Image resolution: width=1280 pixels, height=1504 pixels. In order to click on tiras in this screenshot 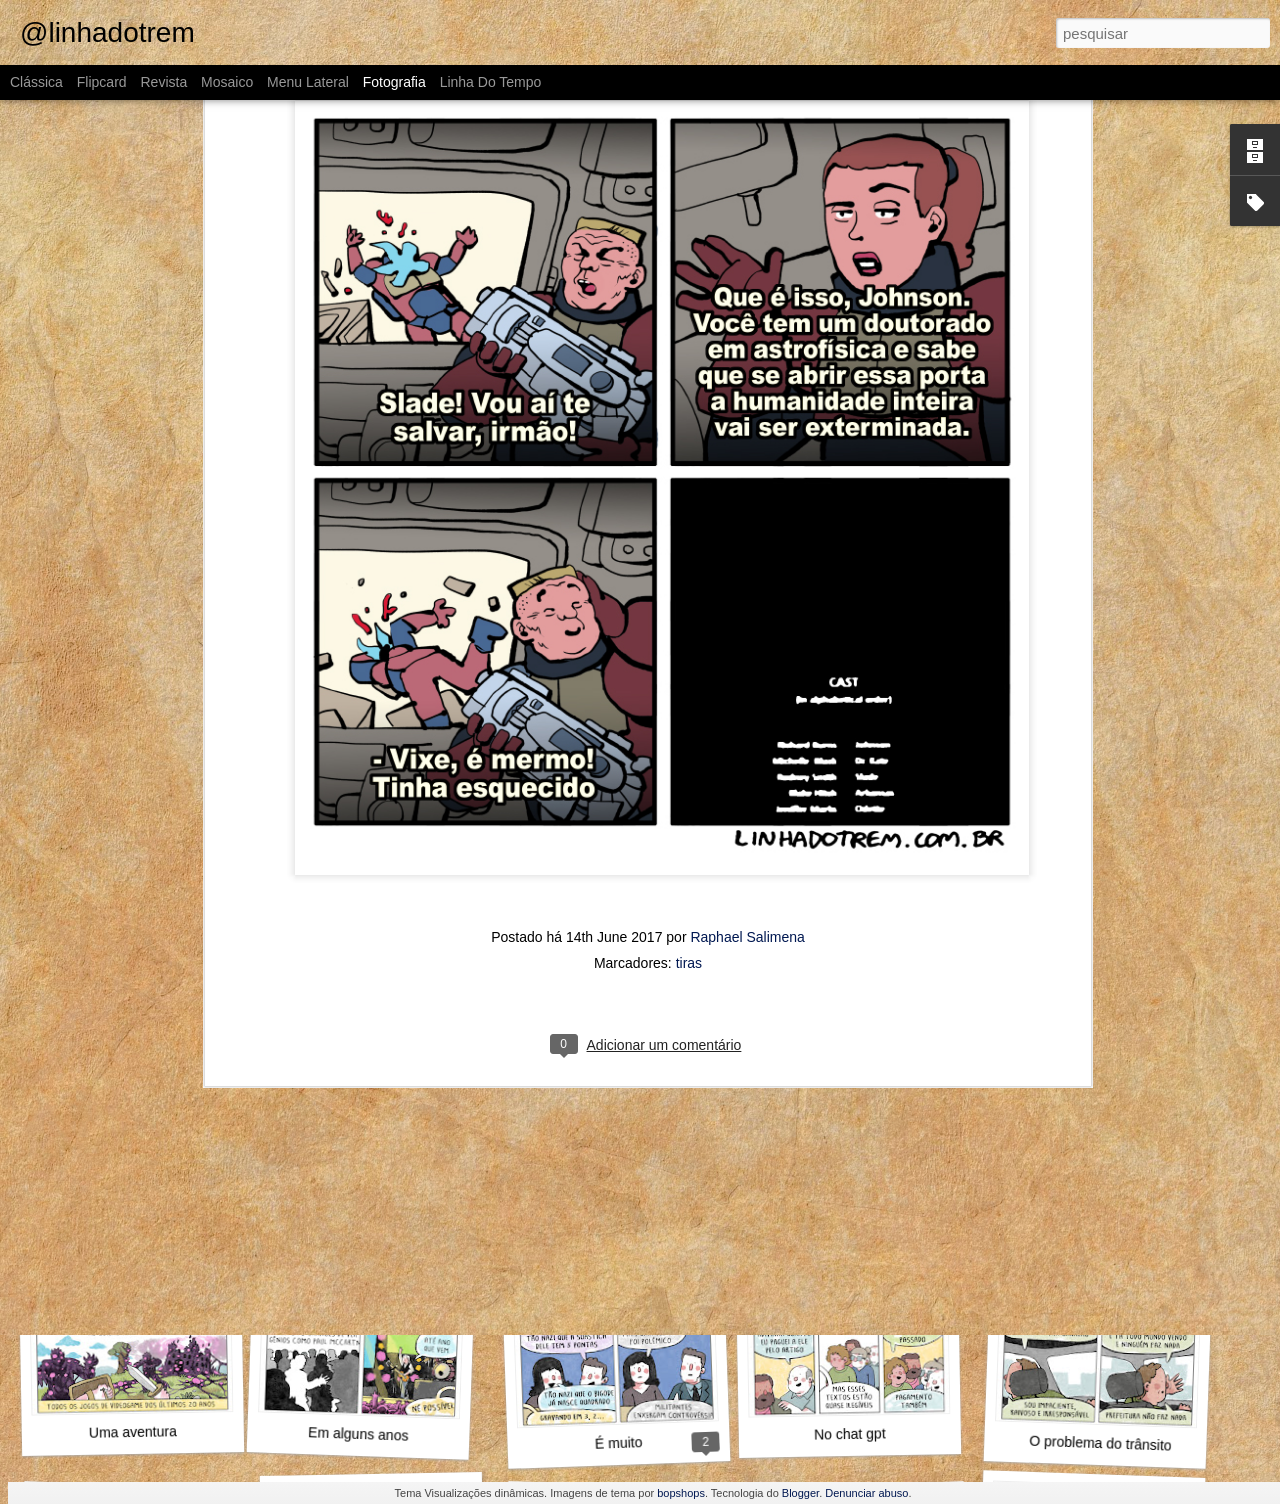, I will do `click(689, 748)`.